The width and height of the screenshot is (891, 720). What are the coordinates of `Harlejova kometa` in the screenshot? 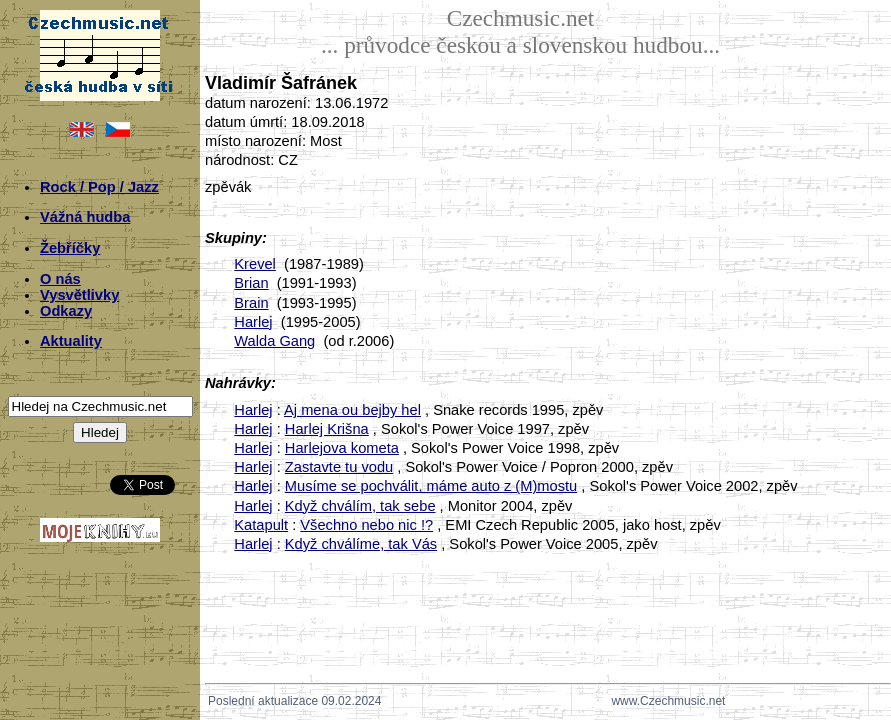 It's located at (342, 448).